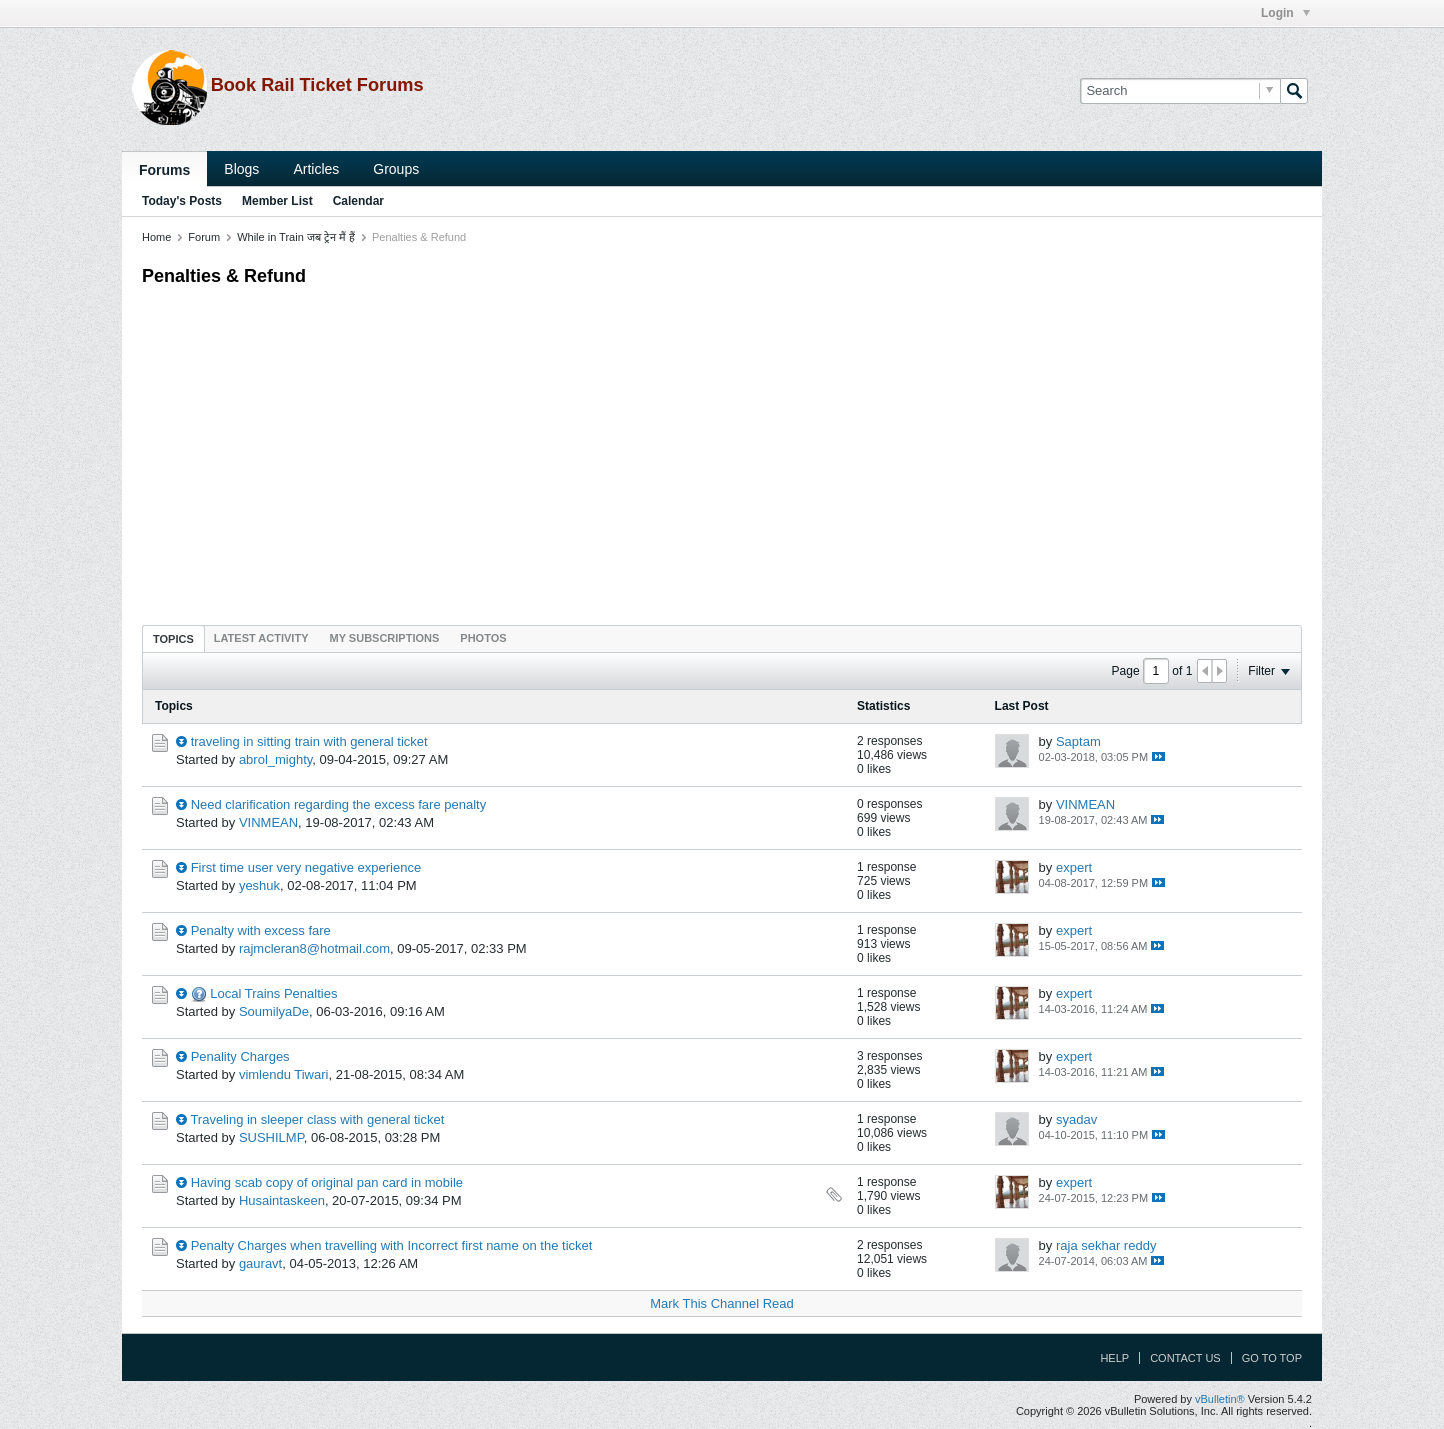 The height and width of the screenshot is (1429, 1444). I want to click on vBulletin®, so click(1220, 1399).